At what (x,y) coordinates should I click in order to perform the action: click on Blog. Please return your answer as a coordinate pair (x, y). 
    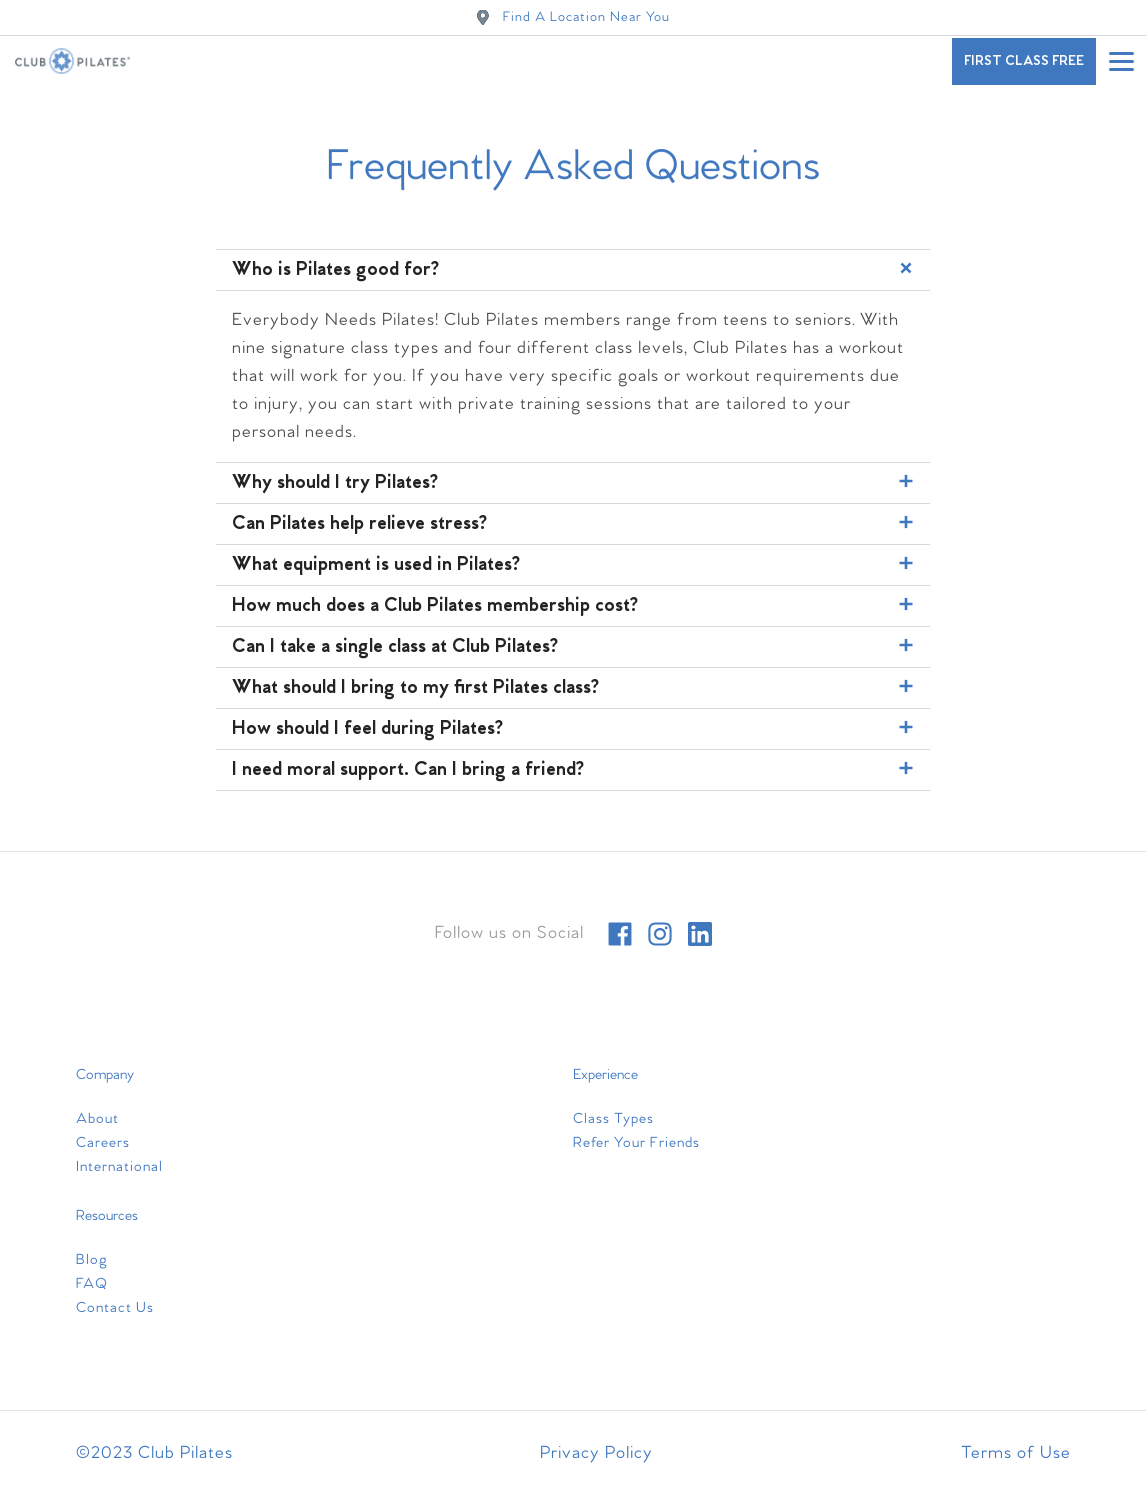
    Looking at the image, I should click on (92, 1260).